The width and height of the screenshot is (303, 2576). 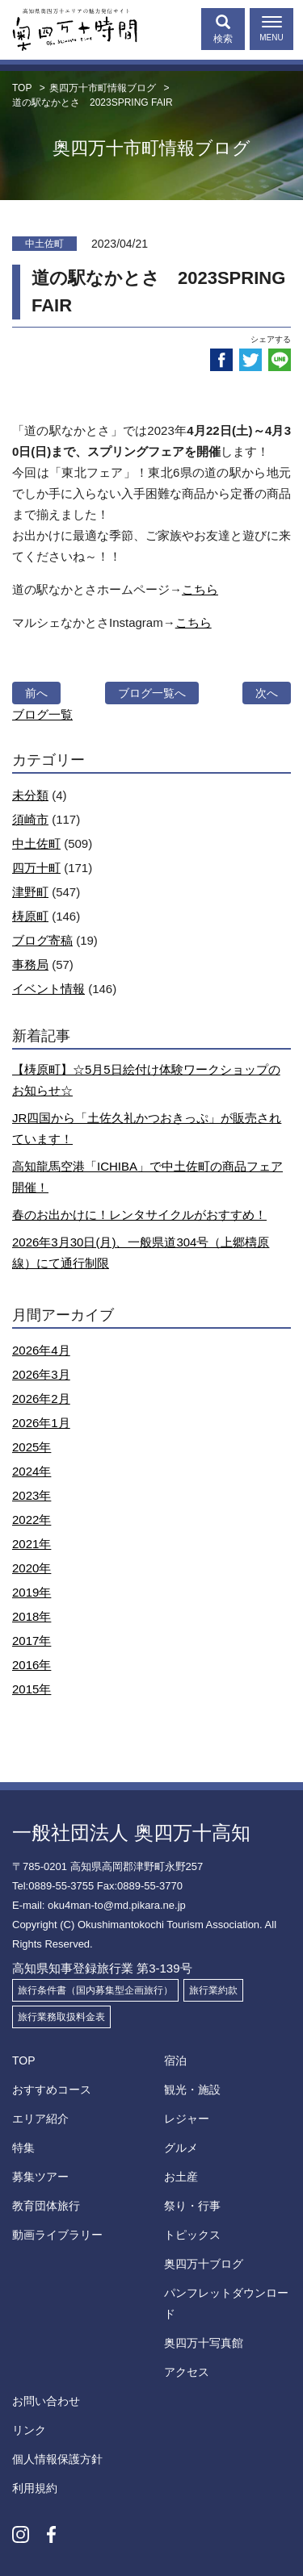 What do you see at coordinates (29, 2430) in the screenshot?
I see `リンク` at bounding box center [29, 2430].